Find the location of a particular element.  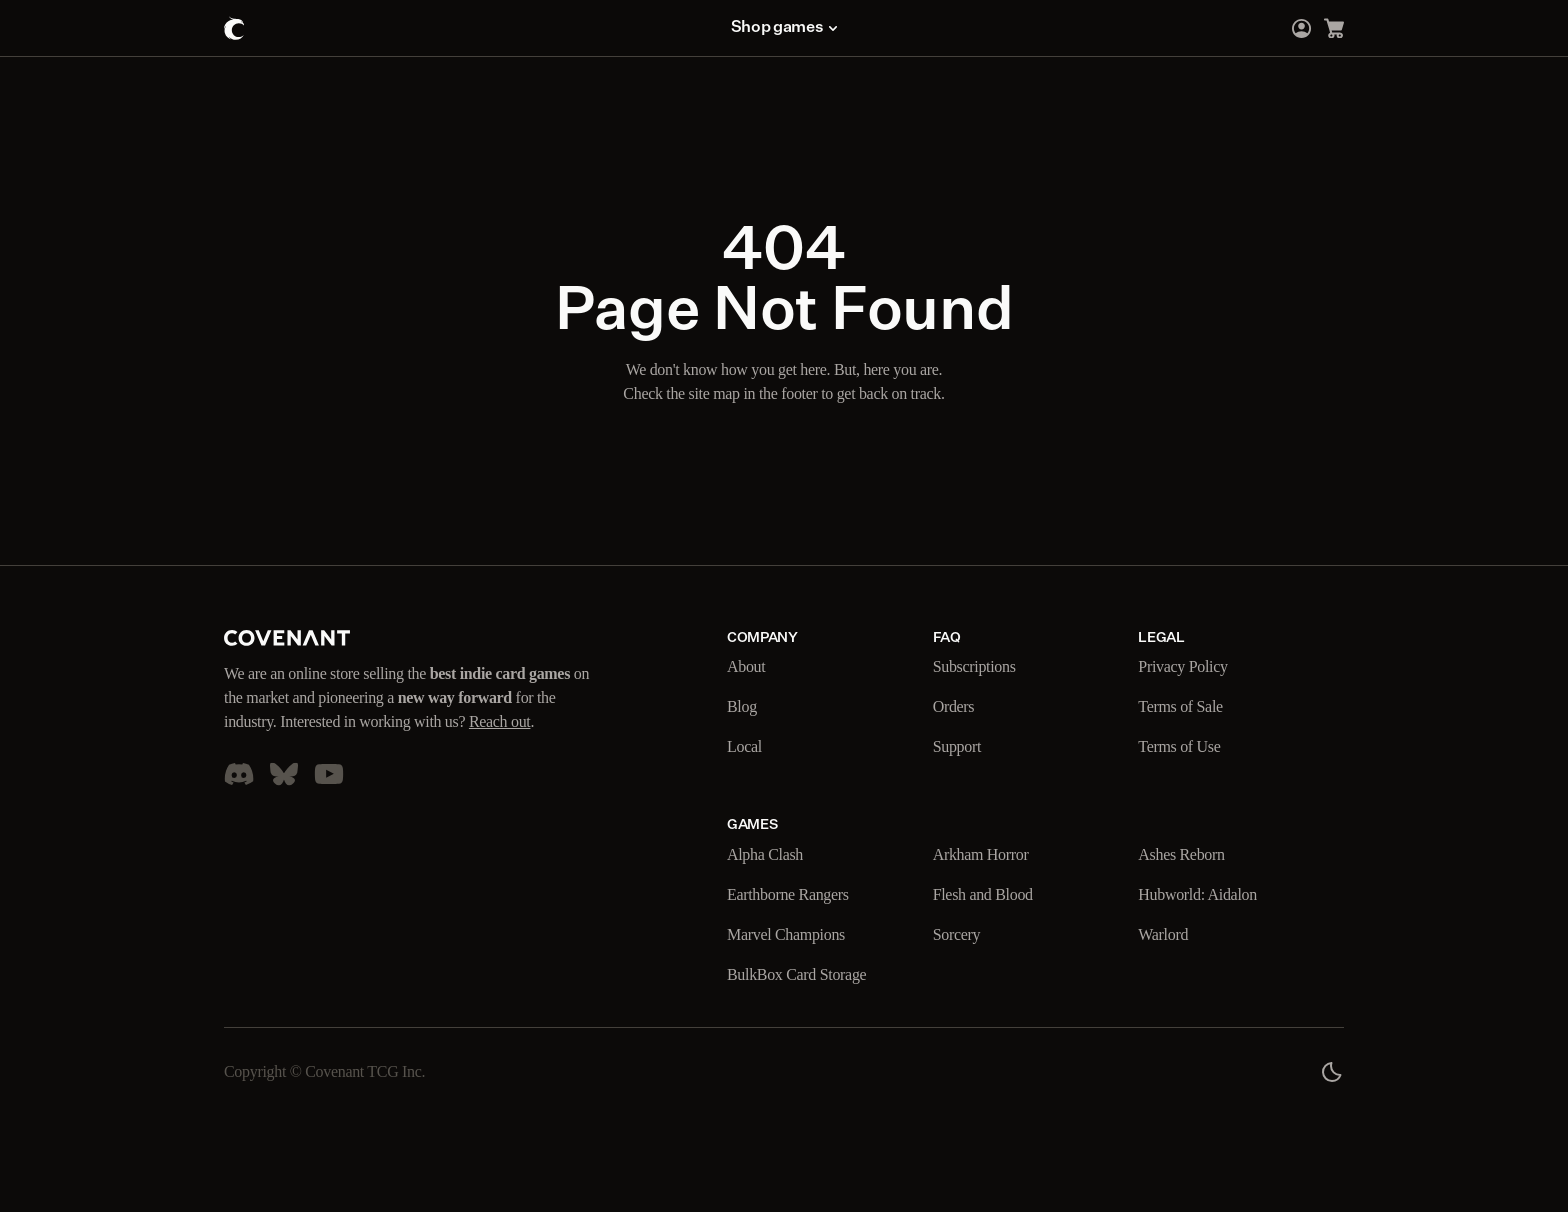

Terms of Sale [Go to our Terms of Sale page] is located at coordinates (1186, 707).